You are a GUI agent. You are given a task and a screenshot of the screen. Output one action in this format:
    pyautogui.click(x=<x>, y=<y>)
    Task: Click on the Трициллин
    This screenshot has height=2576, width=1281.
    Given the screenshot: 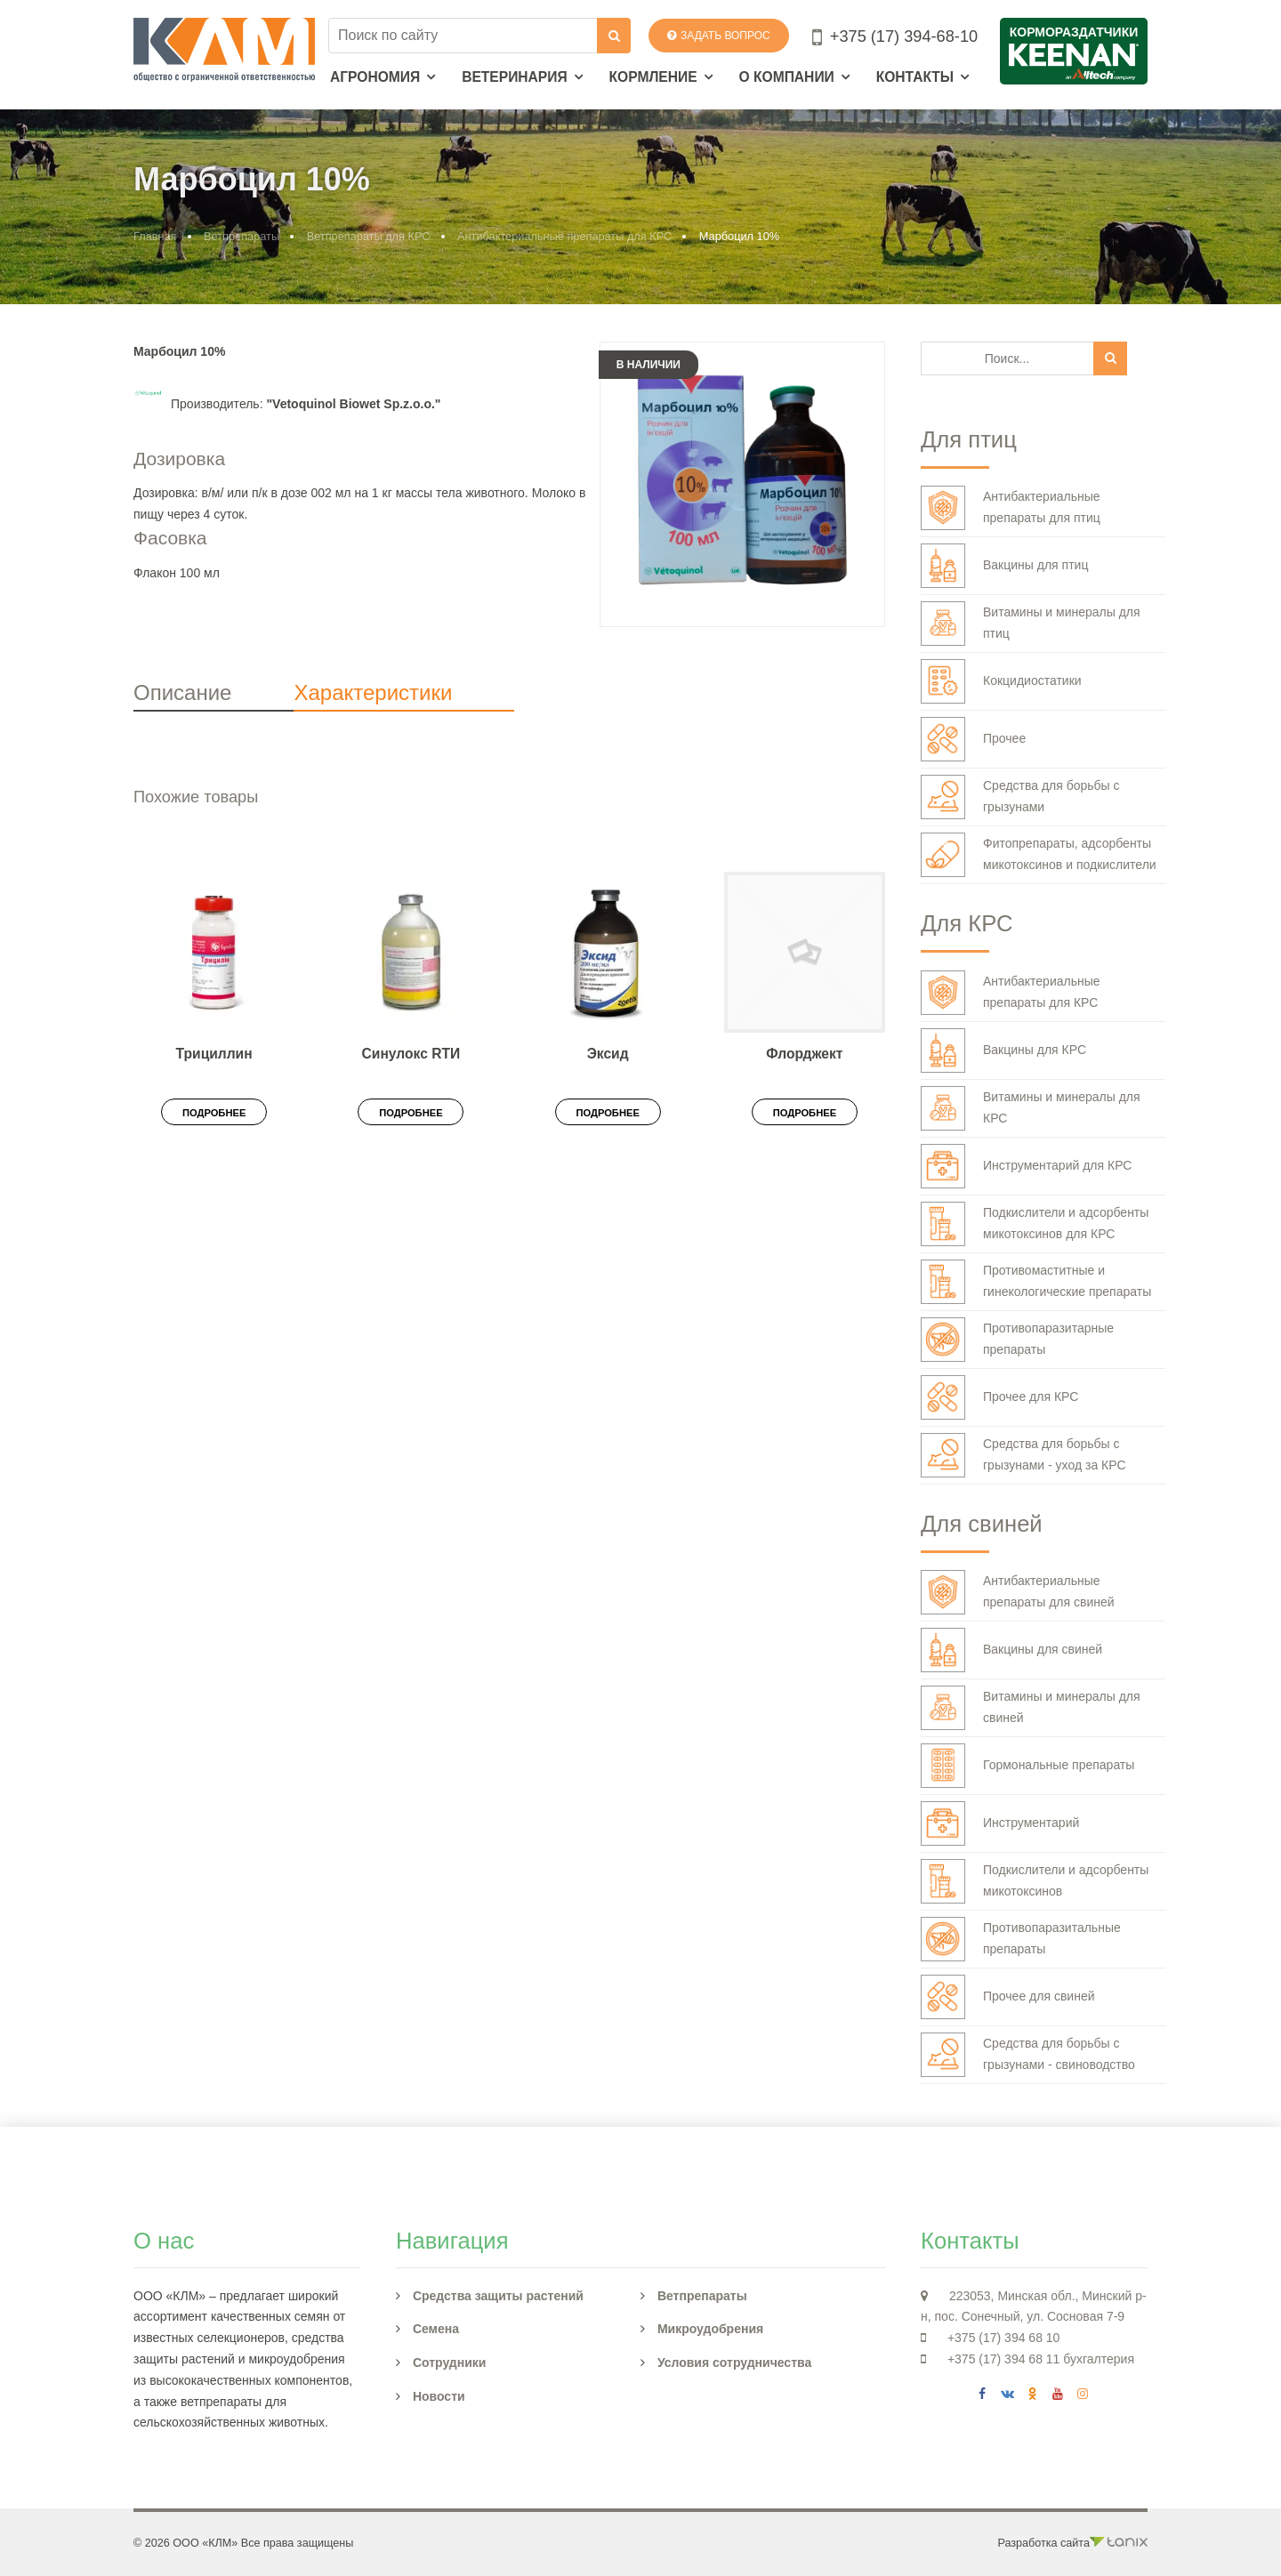 What is the action you would take?
    pyautogui.click(x=214, y=1053)
    